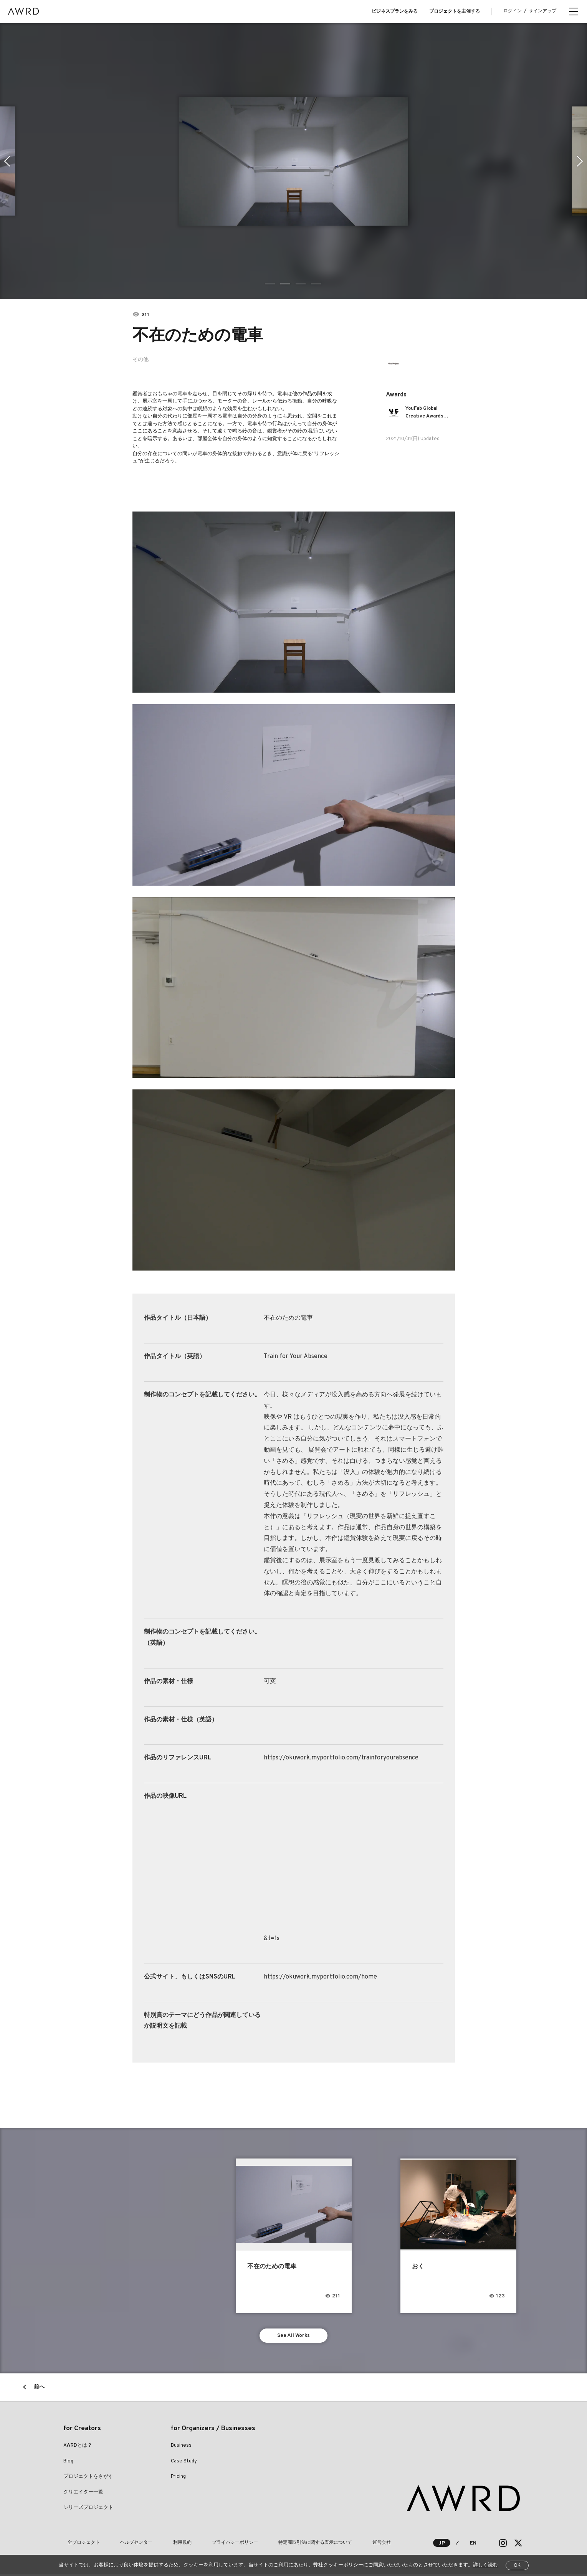  Describe the element at coordinates (270, 284) in the screenshot. I see `1 [tab]` at that location.